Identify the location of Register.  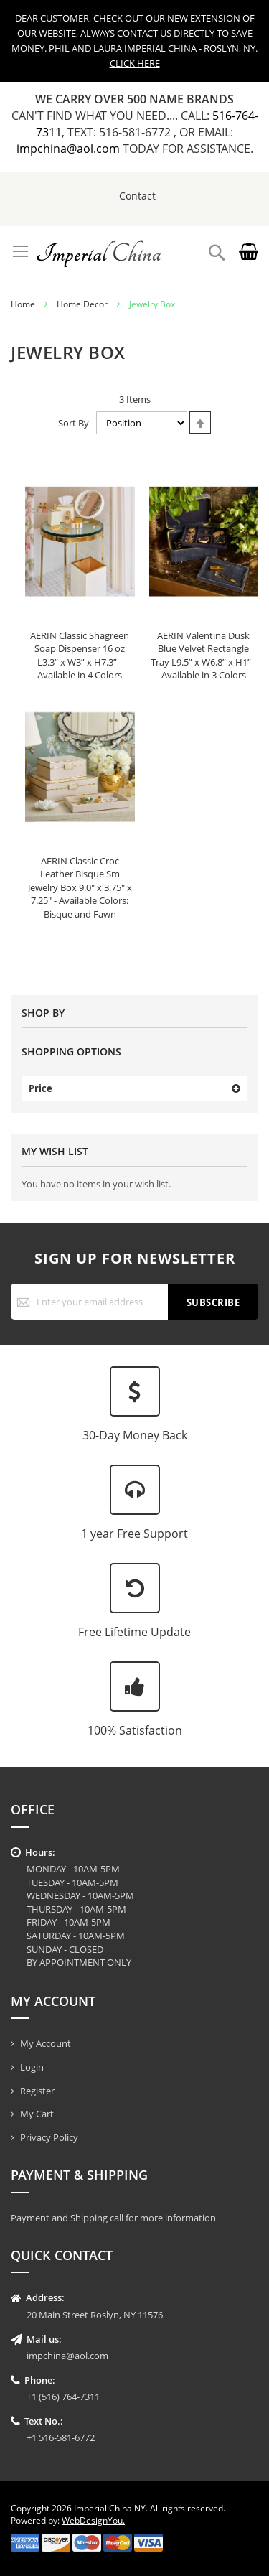
(37, 2090).